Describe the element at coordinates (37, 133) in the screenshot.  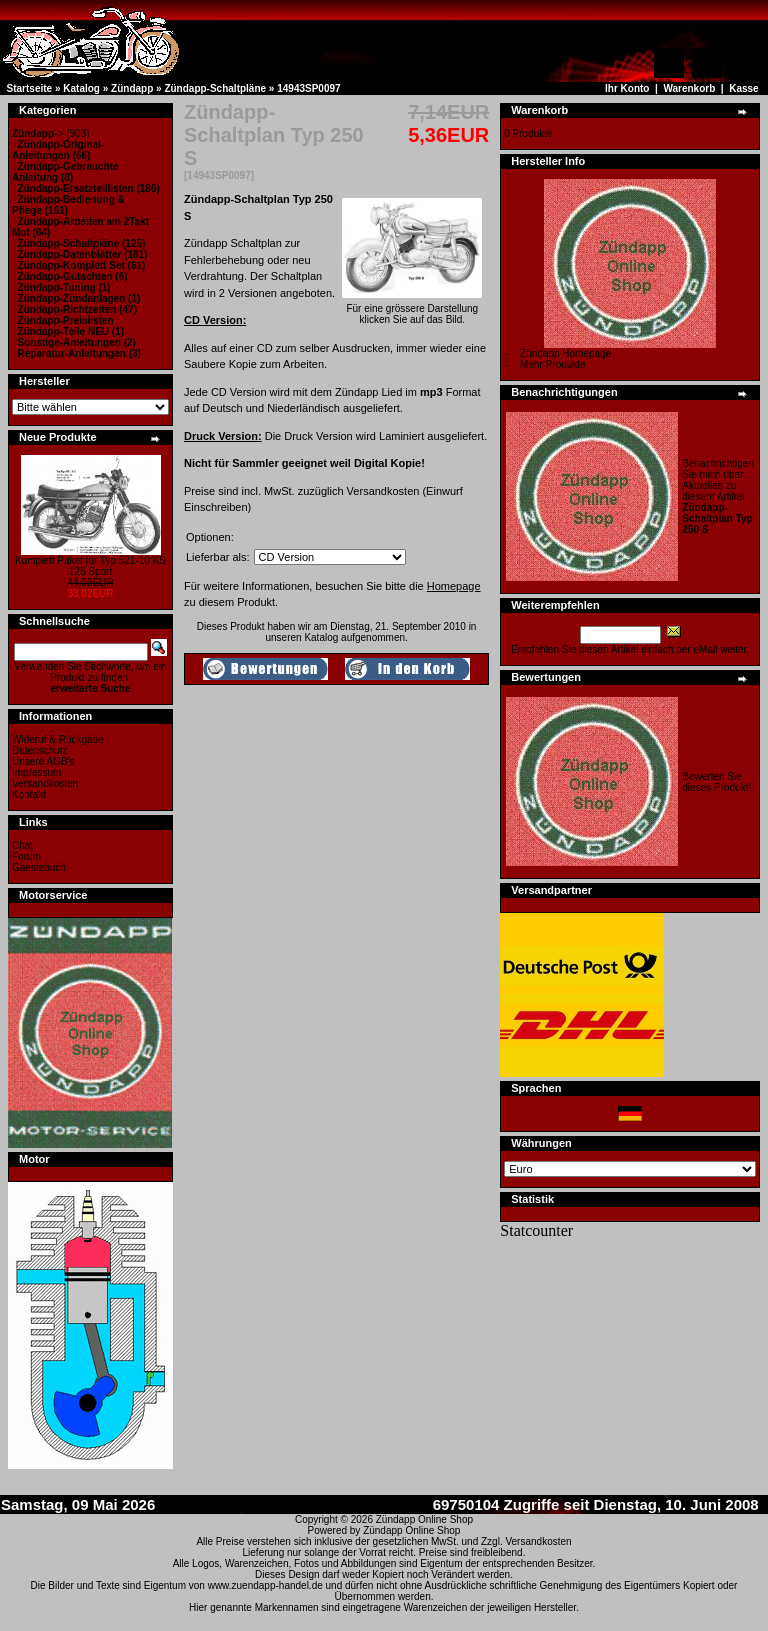
I see `->` at that location.